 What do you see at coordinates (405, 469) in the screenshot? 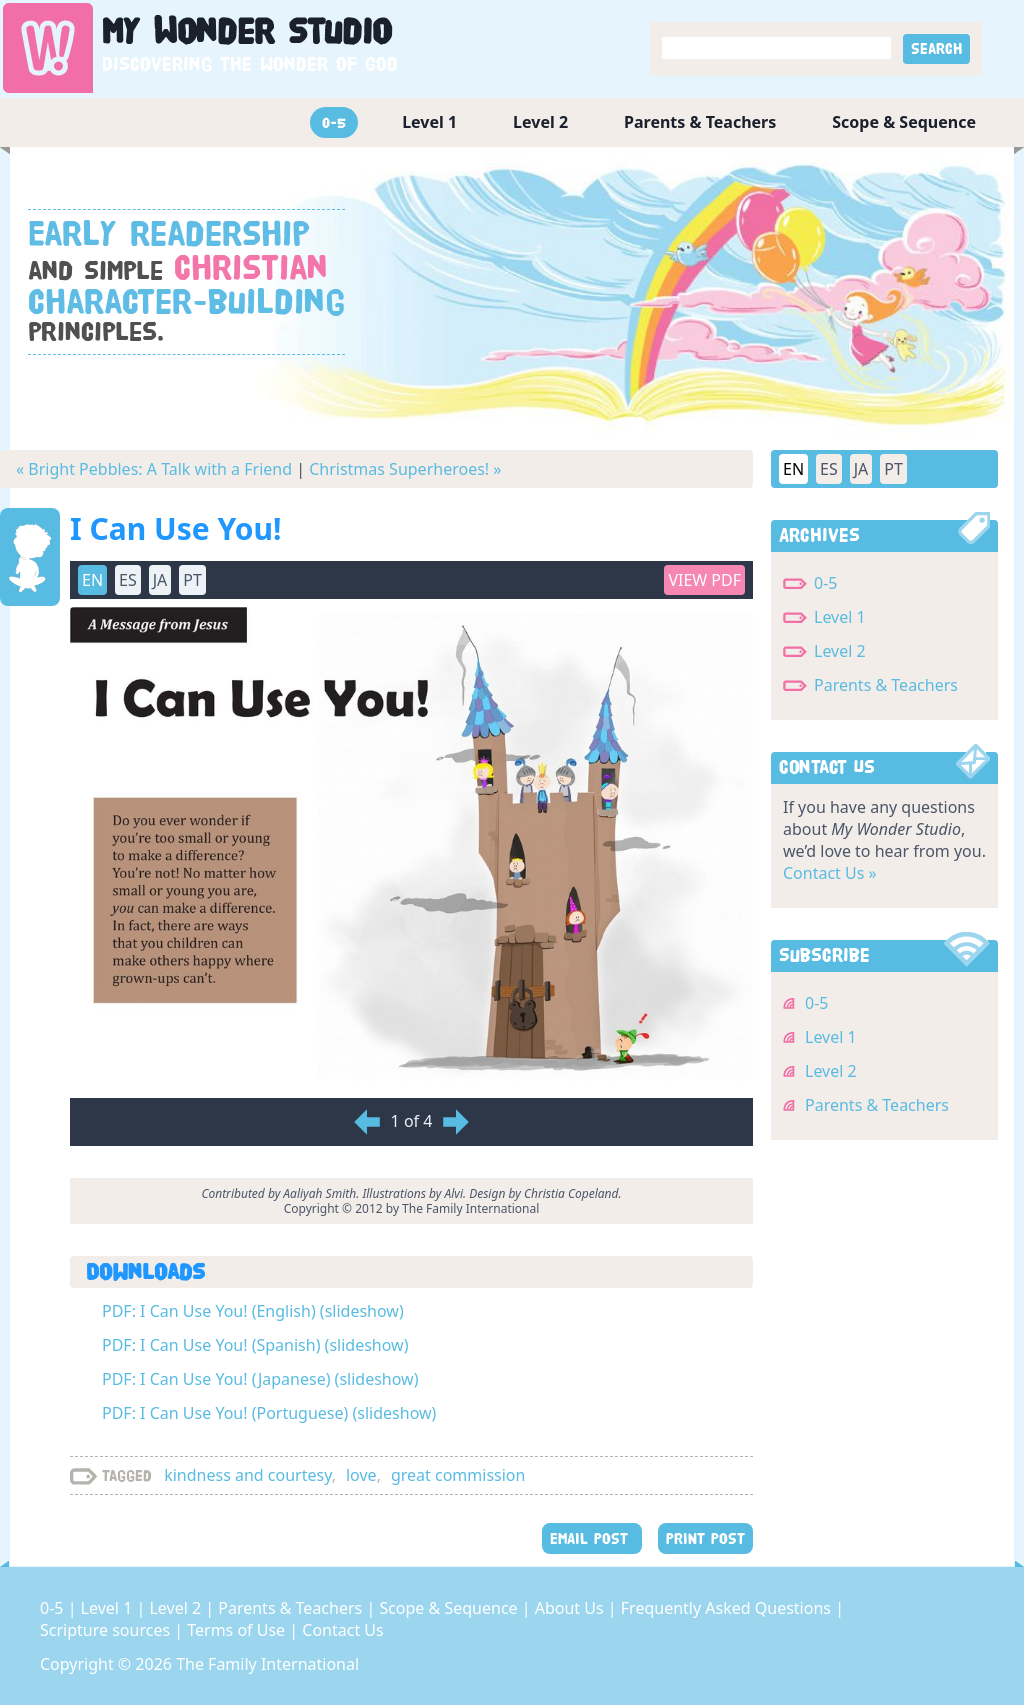
I see `Christmas Superheroes! »` at bounding box center [405, 469].